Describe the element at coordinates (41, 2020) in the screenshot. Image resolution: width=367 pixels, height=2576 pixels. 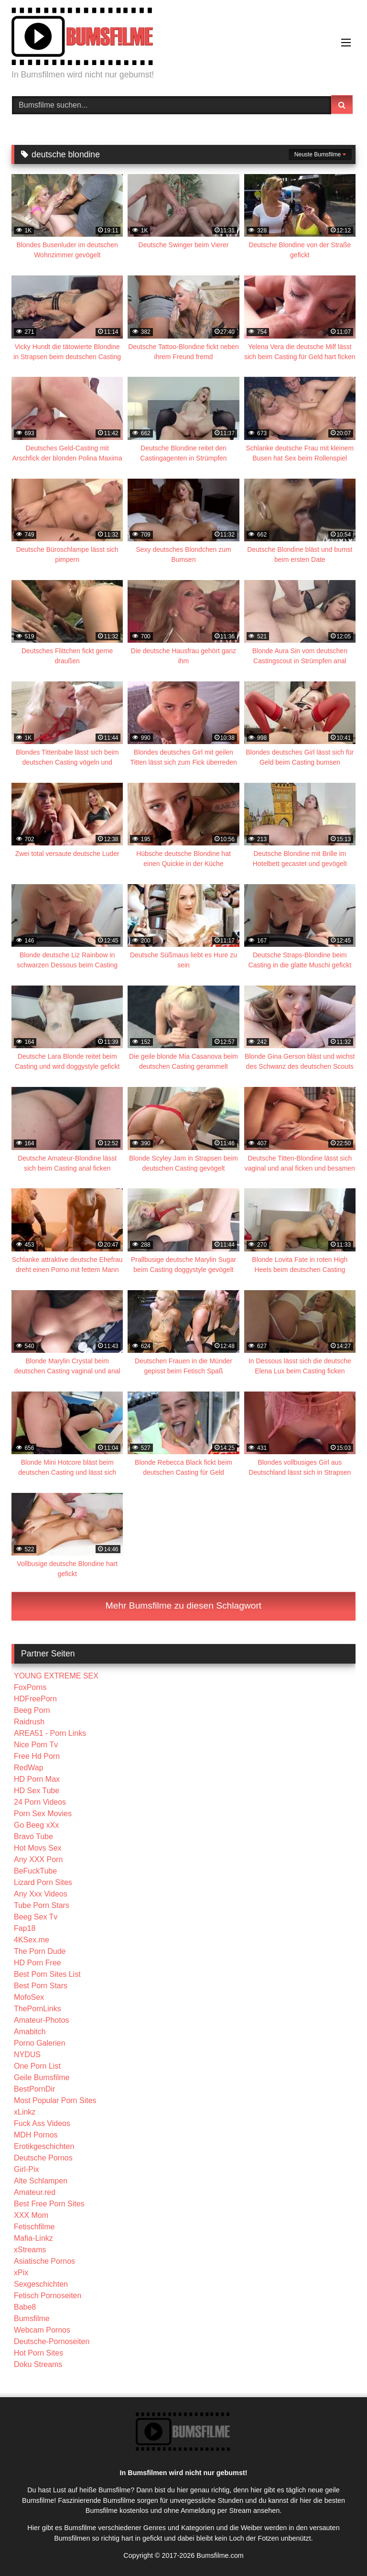
I see `Amateur-Photos` at that location.